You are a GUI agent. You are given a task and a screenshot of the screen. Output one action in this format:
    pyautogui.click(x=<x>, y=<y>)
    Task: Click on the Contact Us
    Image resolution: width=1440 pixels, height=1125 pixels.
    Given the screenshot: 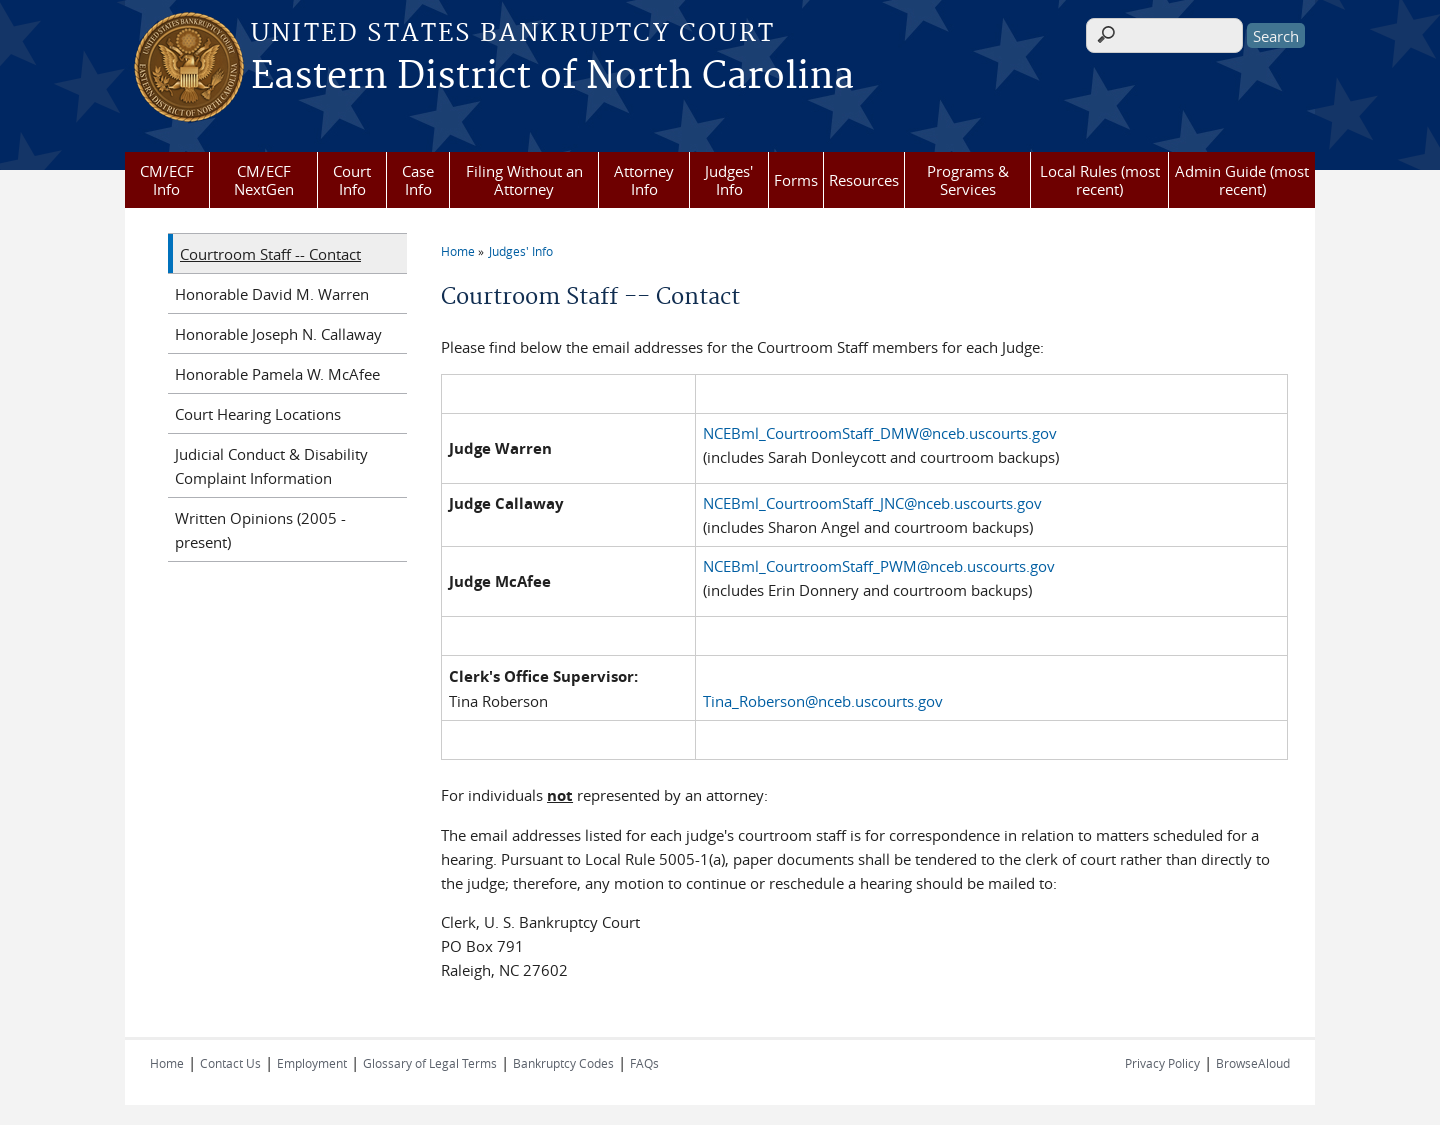 What is the action you would take?
    pyautogui.click(x=230, y=1063)
    